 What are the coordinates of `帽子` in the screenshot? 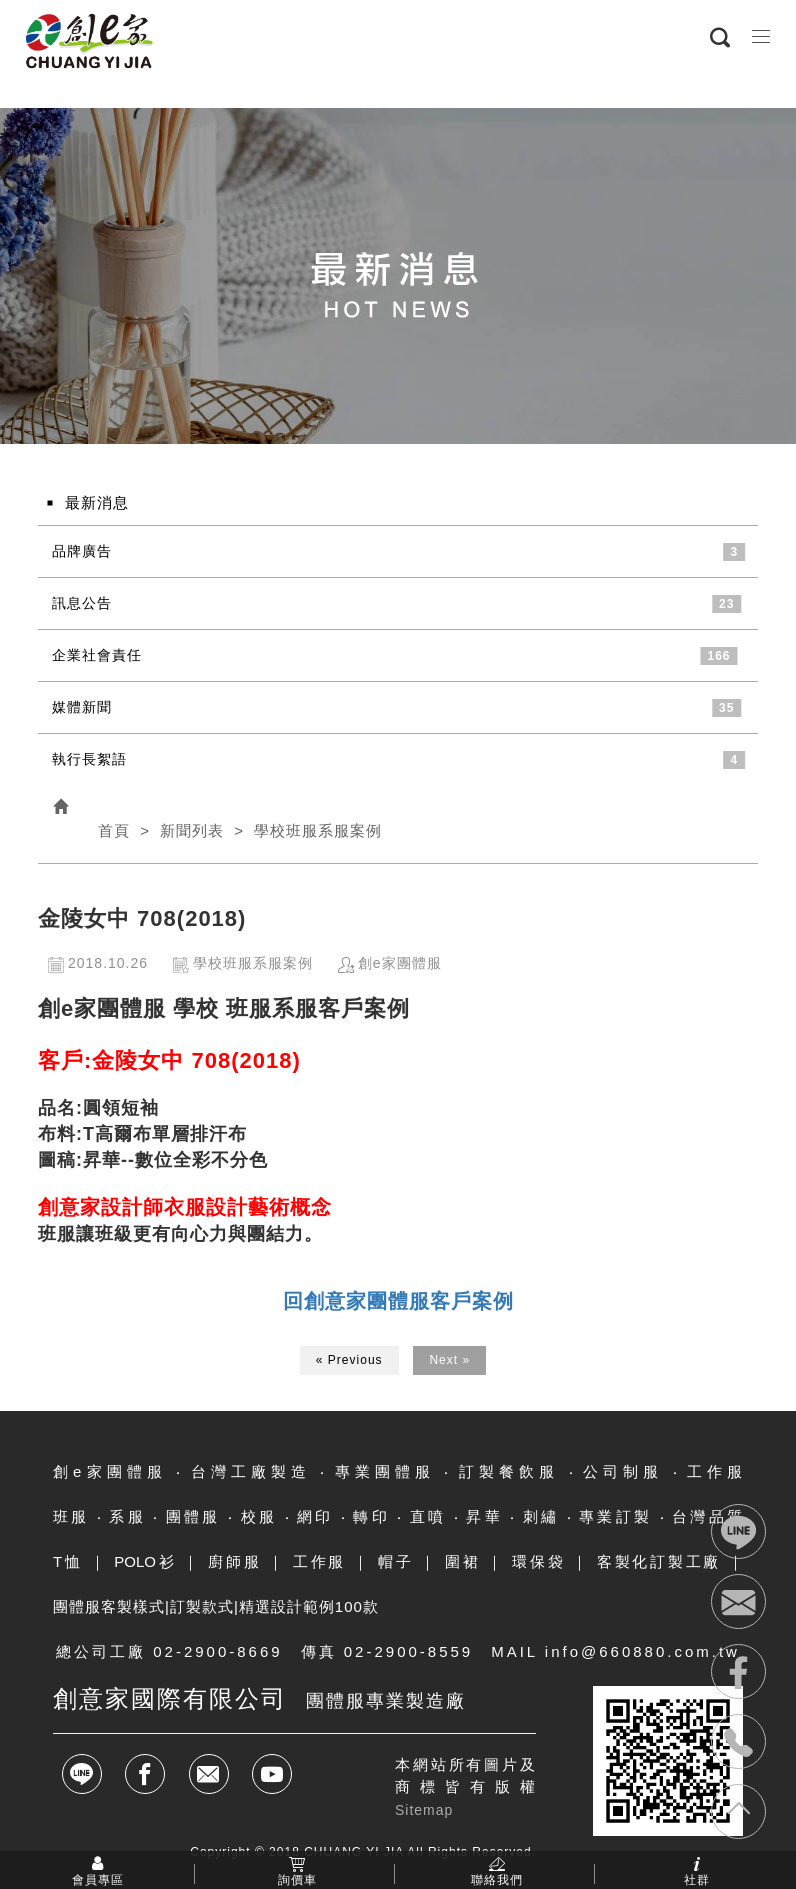 It's located at (396, 1561).